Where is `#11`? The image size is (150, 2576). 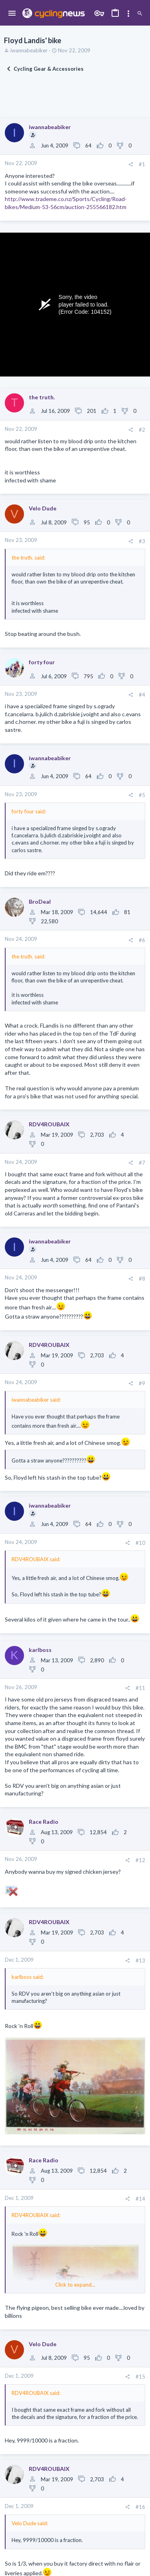
#11 is located at coordinates (140, 1688).